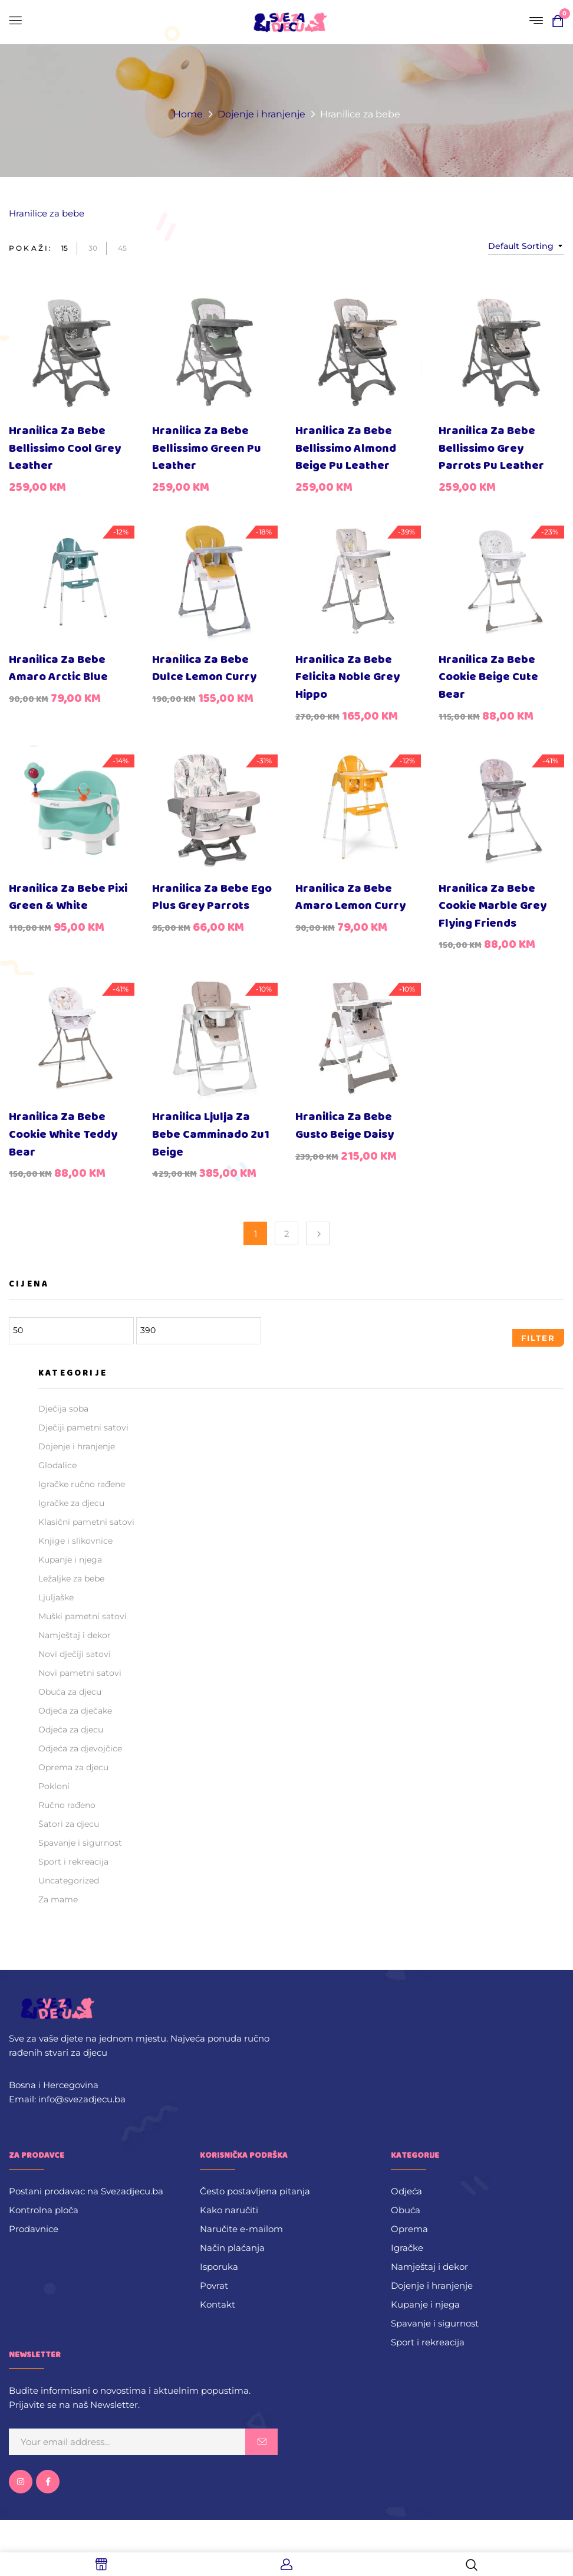 The width and height of the screenshot is (573, 2576). What do you see at coordinates (65, 448) in the screenshot?
I see `Hranilica za bebe Bellissimo Cool Grey Leather` at bounding box center [65, 448].